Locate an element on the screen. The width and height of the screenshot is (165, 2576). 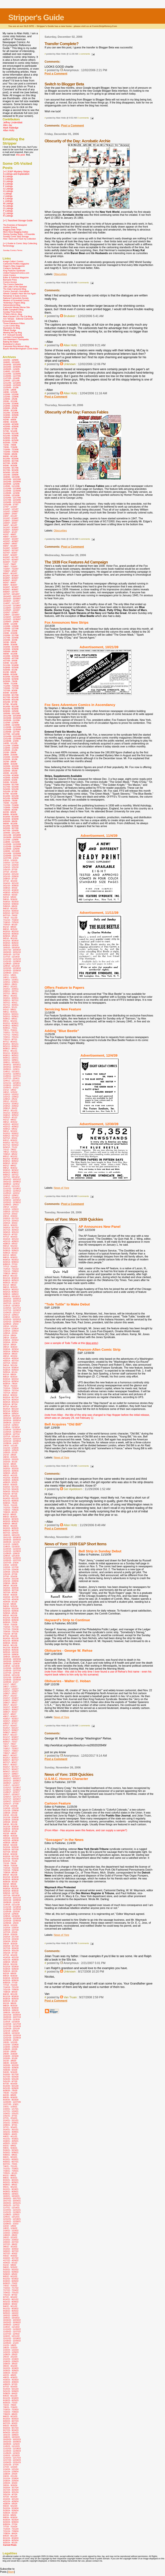
6/9/24 - 6/16/24 is located at coordinates (10, 2517).